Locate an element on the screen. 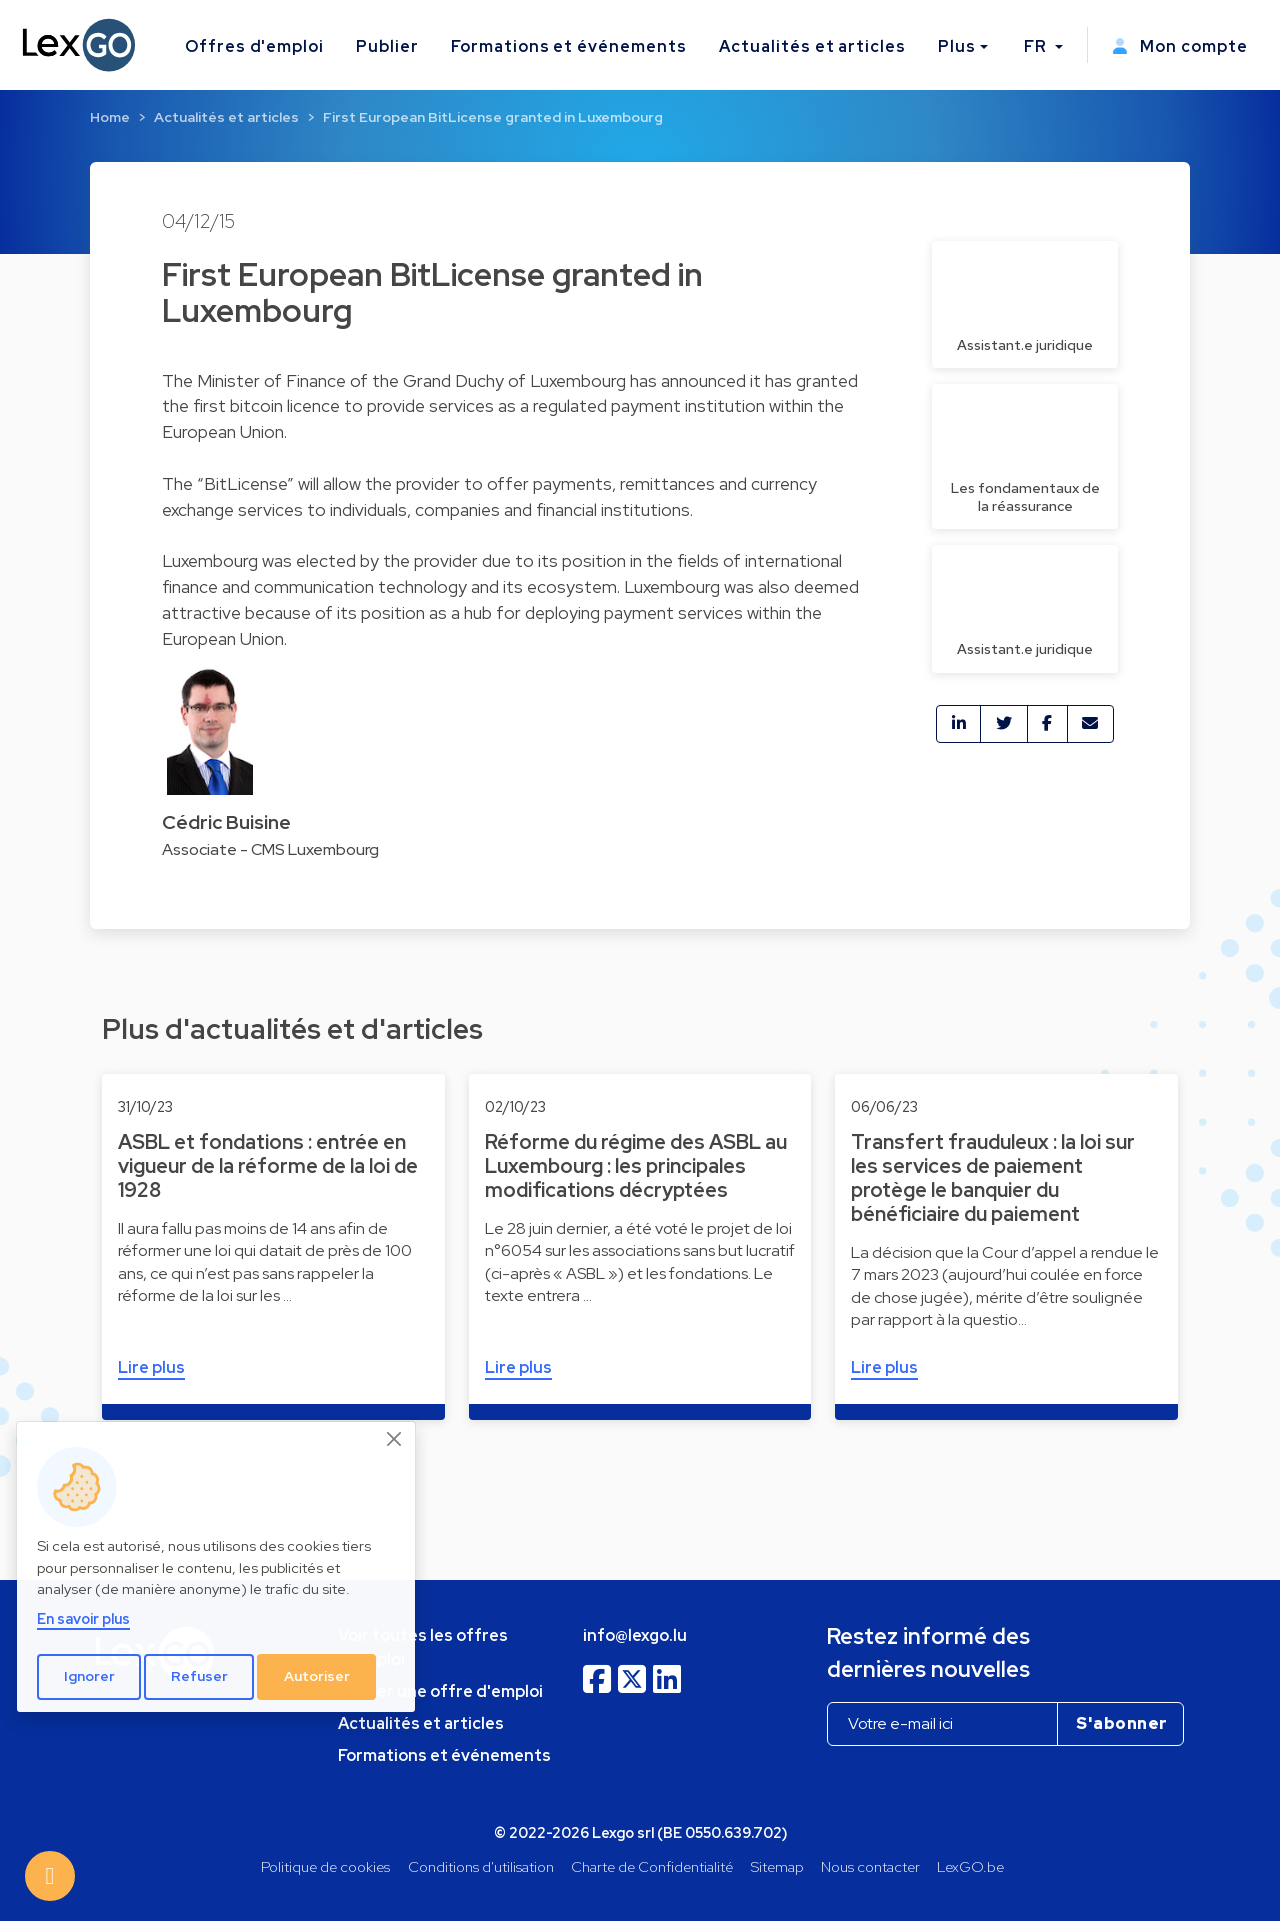 This screenshot has width=1280, height=1921. [Close] is located at coordinates (395, 1439).